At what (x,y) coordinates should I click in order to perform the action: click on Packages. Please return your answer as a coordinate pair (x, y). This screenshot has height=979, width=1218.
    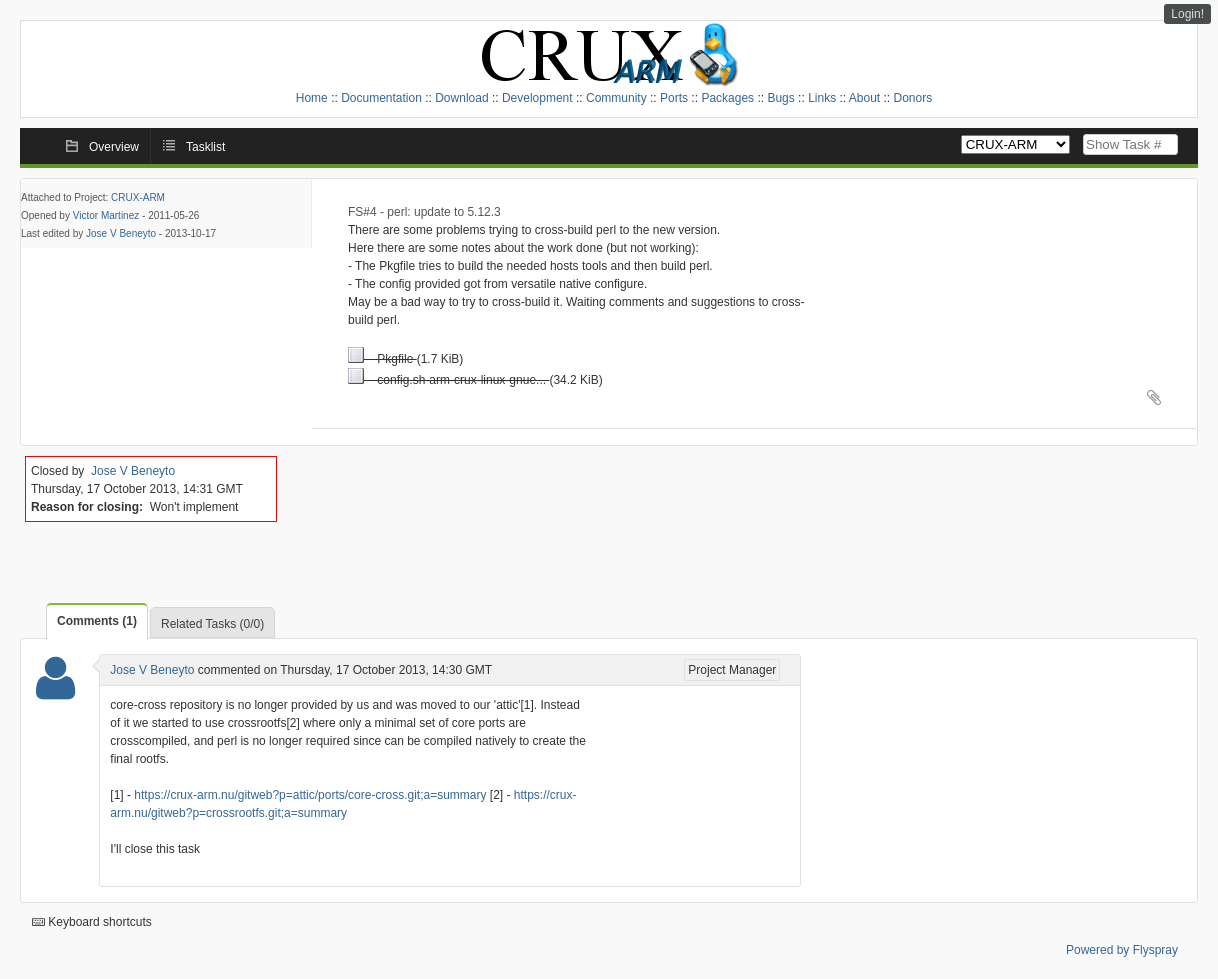
    Looking at the image, I should click on (727, 98).